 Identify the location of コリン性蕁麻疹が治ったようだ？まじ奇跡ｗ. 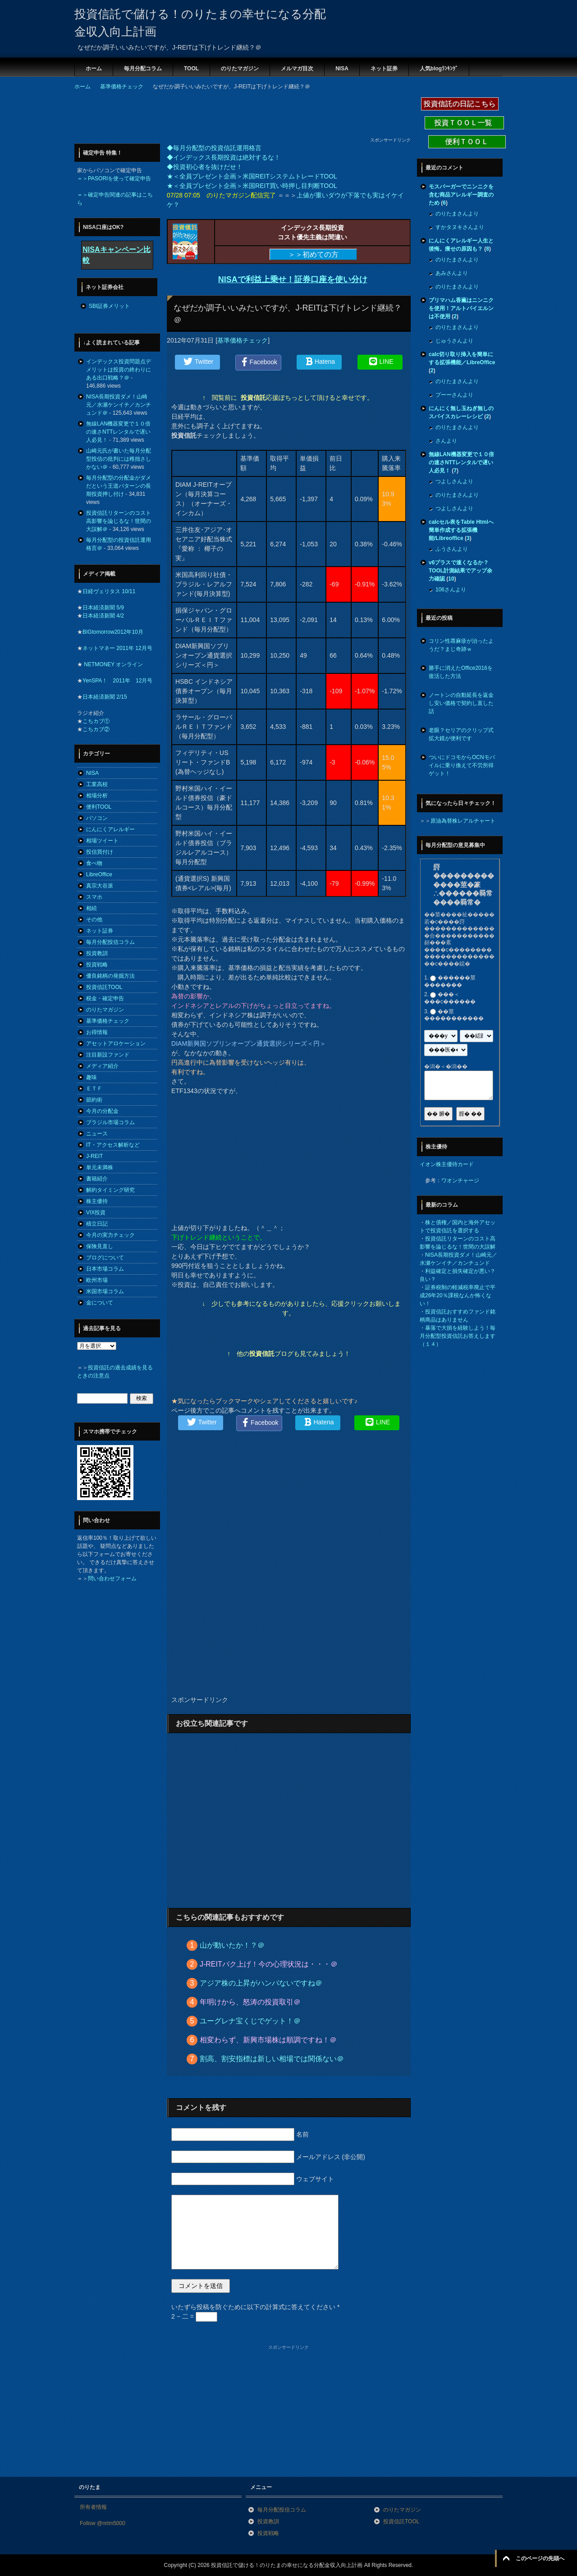
(461, 645).